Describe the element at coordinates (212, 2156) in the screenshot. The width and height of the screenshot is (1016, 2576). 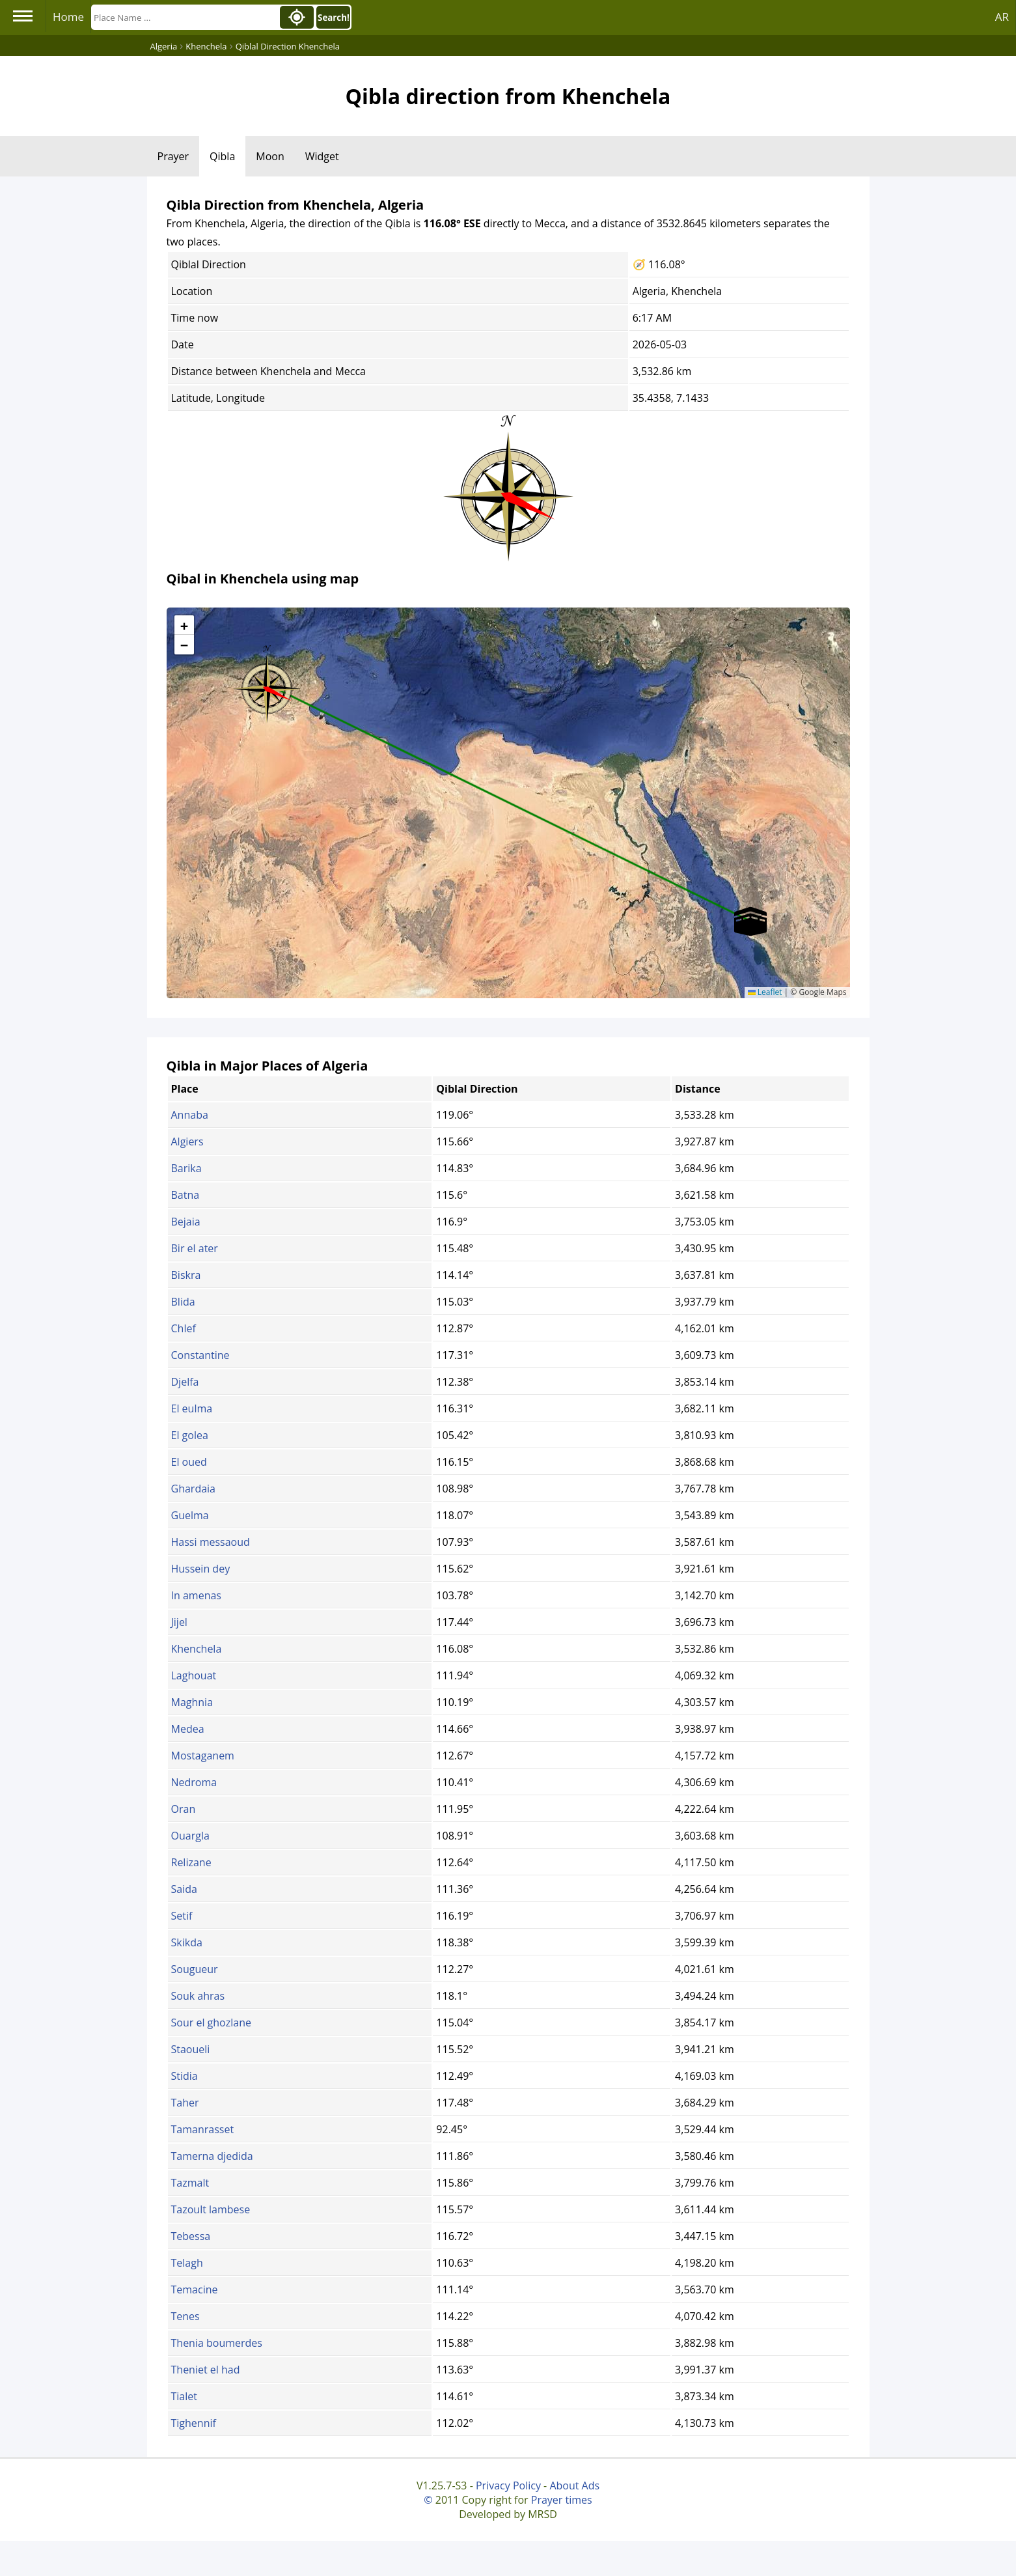
I see `Tamerna djedida` at that location.